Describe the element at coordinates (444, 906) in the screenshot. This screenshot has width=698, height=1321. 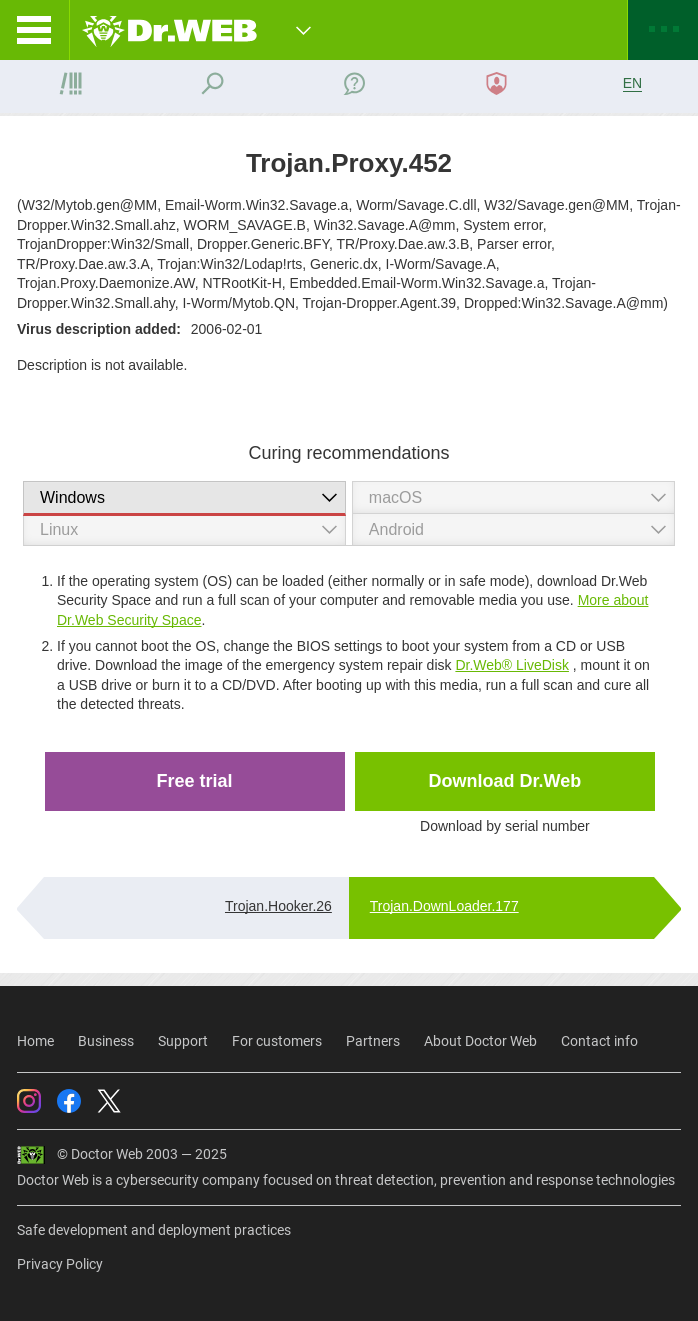
I see `Trojan.DownLoader.177` at that location.